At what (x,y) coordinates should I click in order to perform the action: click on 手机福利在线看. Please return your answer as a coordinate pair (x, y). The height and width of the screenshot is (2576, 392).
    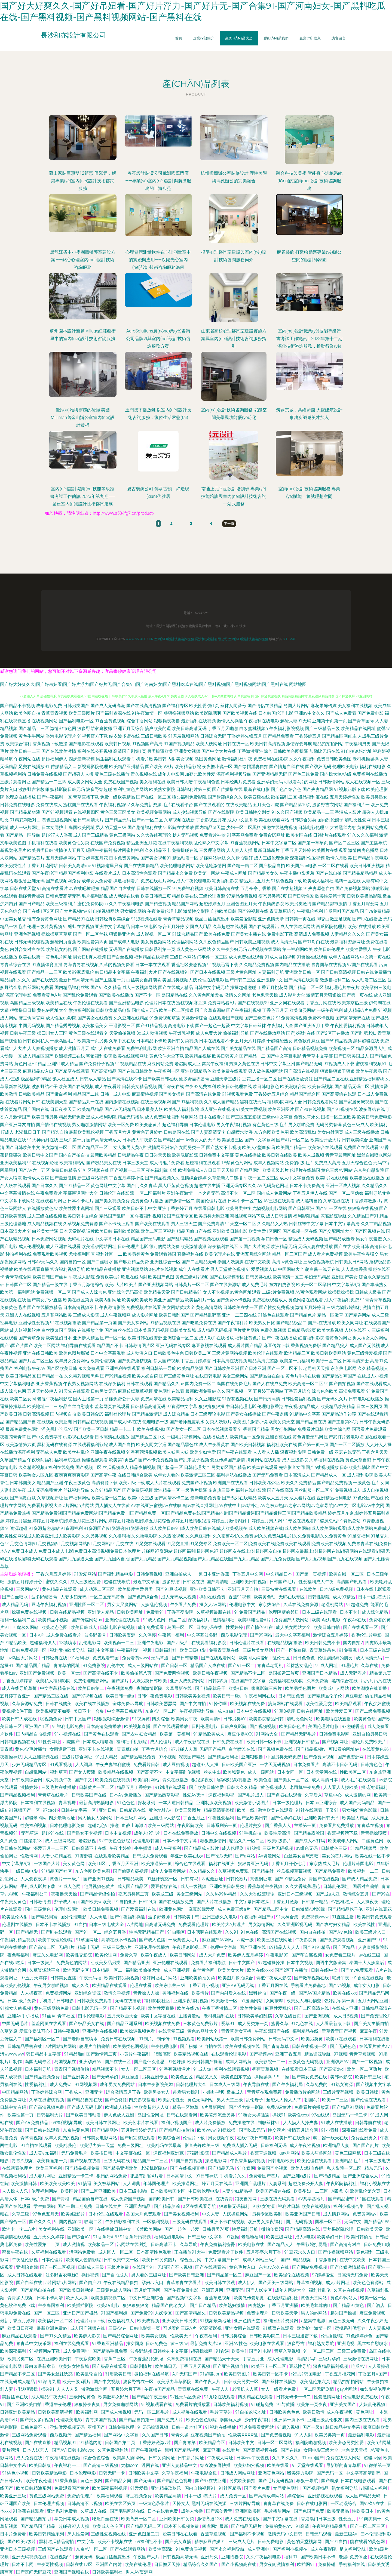
    Looking at the image, I should click on (42, 842).